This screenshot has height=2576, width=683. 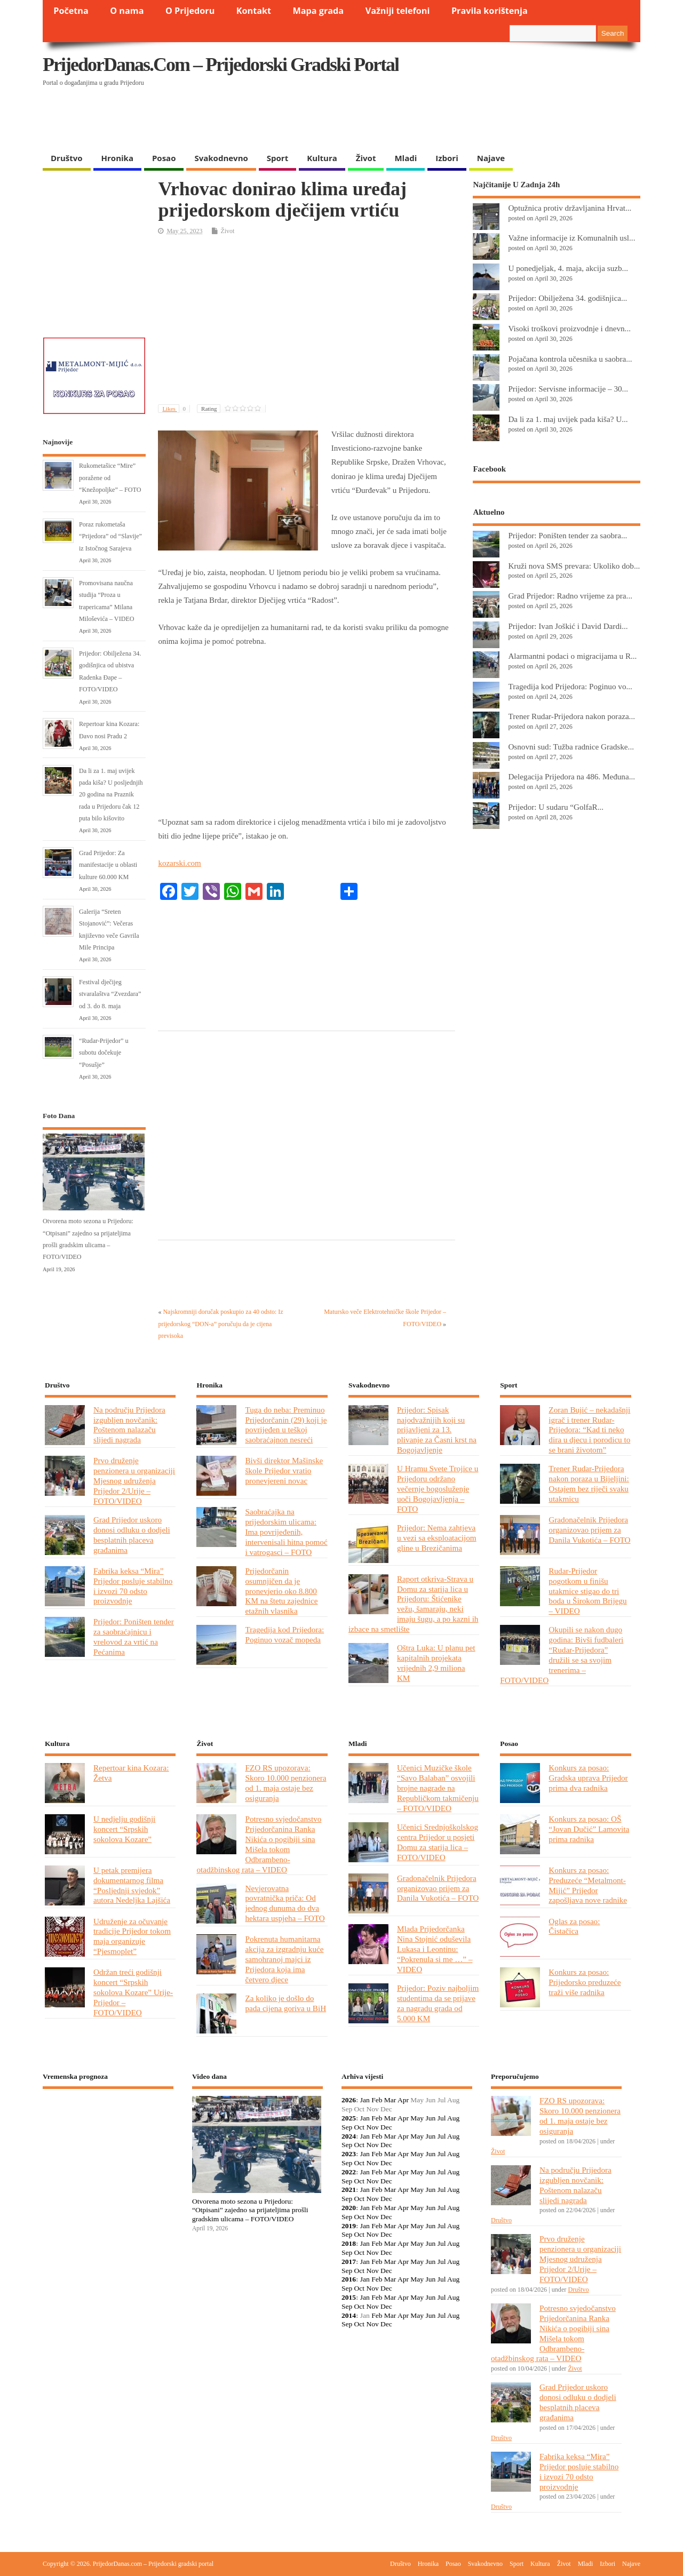 I want to click on Konkurs za posao: Prijedorsko preduzeće traži više radnika, so click(x=585, y=1982).